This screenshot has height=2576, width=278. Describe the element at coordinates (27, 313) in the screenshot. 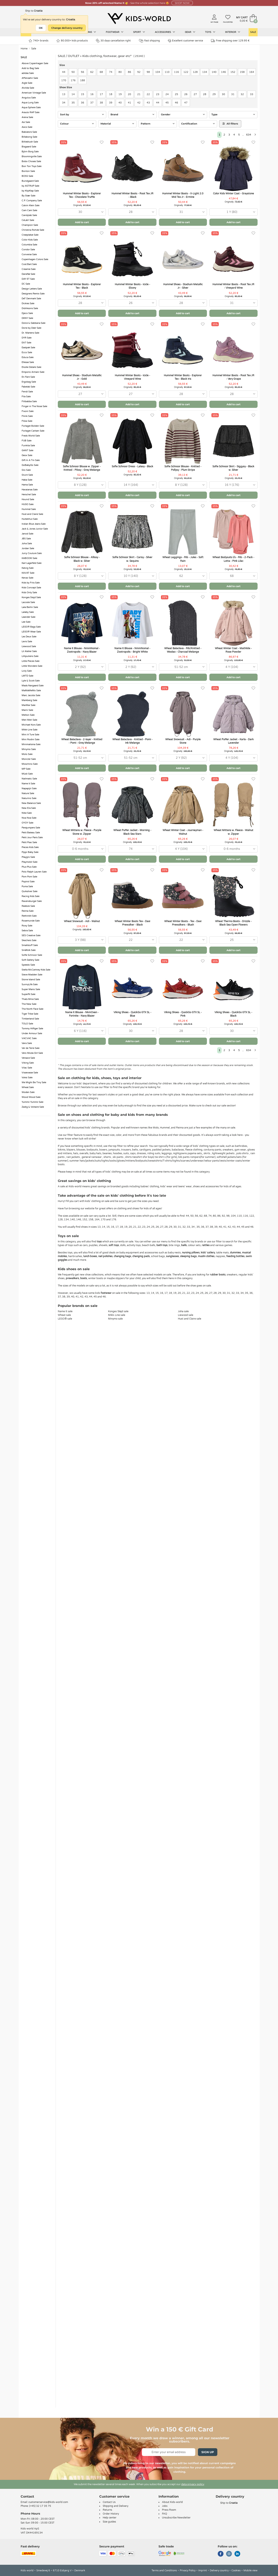

I see `Djeco Sale` at that location.